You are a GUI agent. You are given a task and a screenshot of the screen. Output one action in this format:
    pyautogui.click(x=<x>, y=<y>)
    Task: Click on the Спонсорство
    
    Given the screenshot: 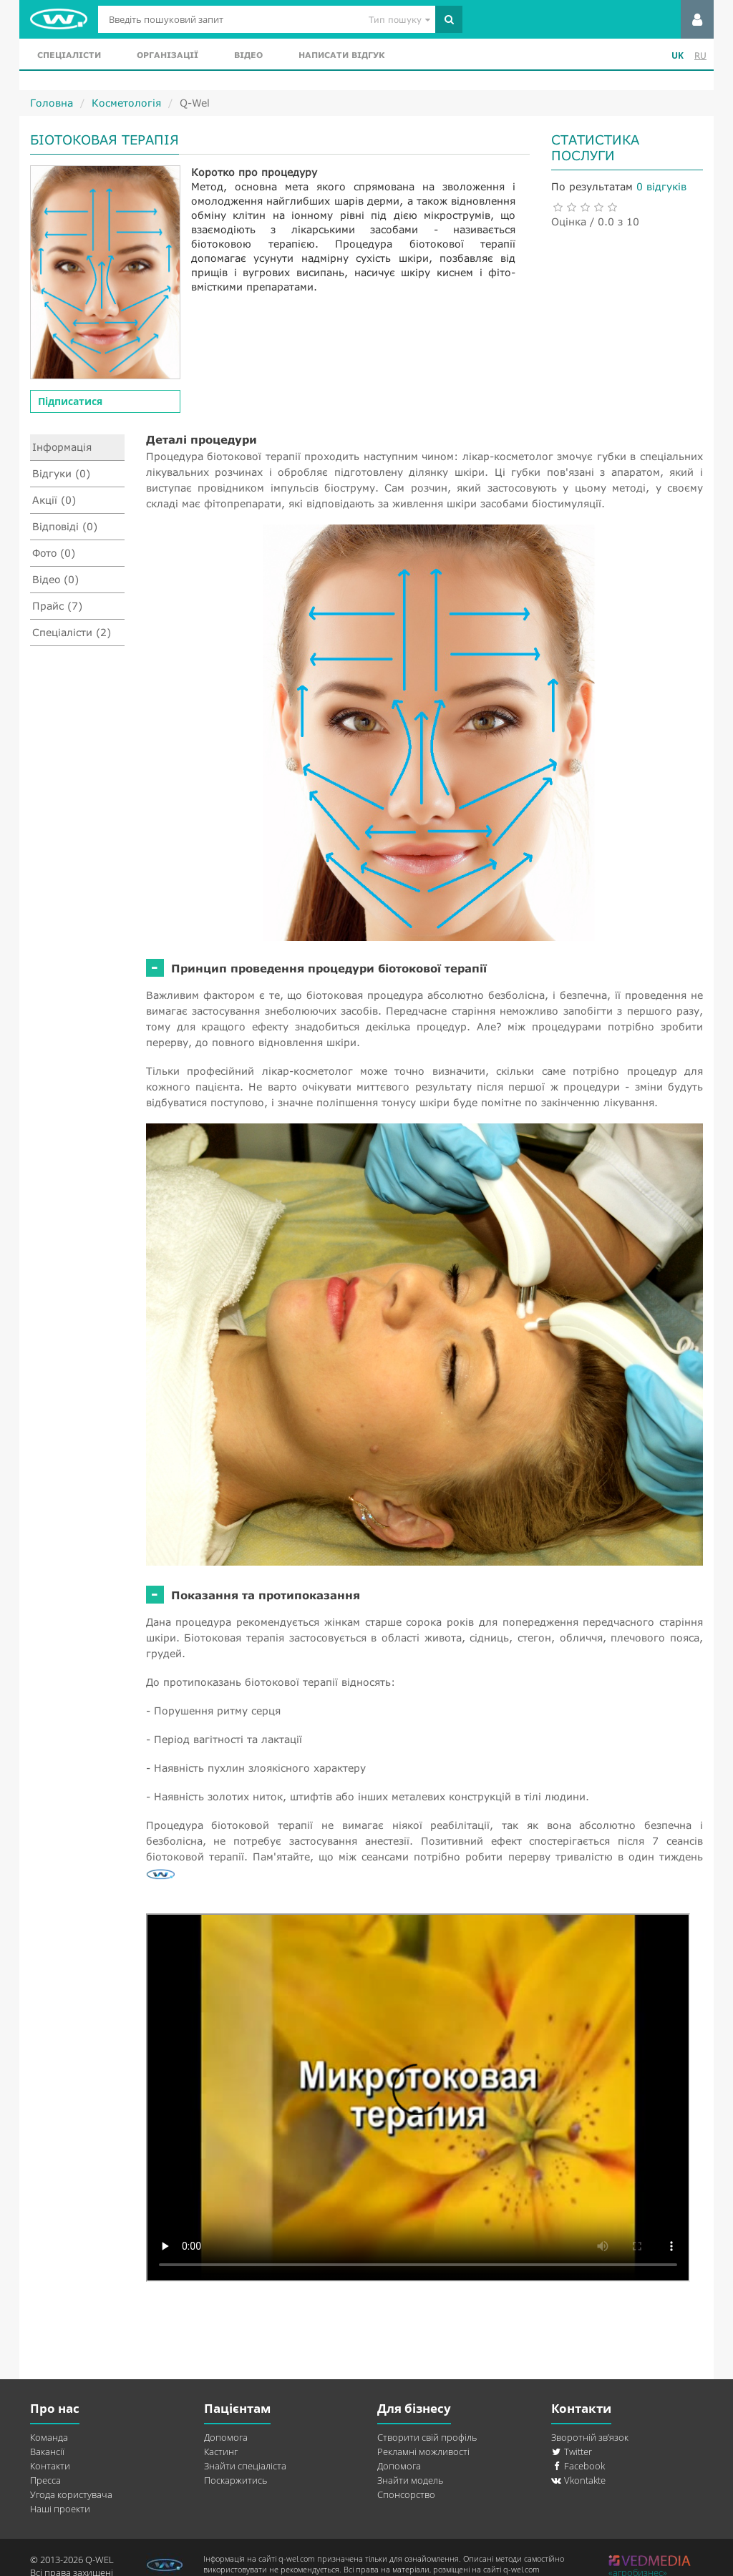 What is the action you would take?
    pyautogui.click(x=406, y=2494)
    